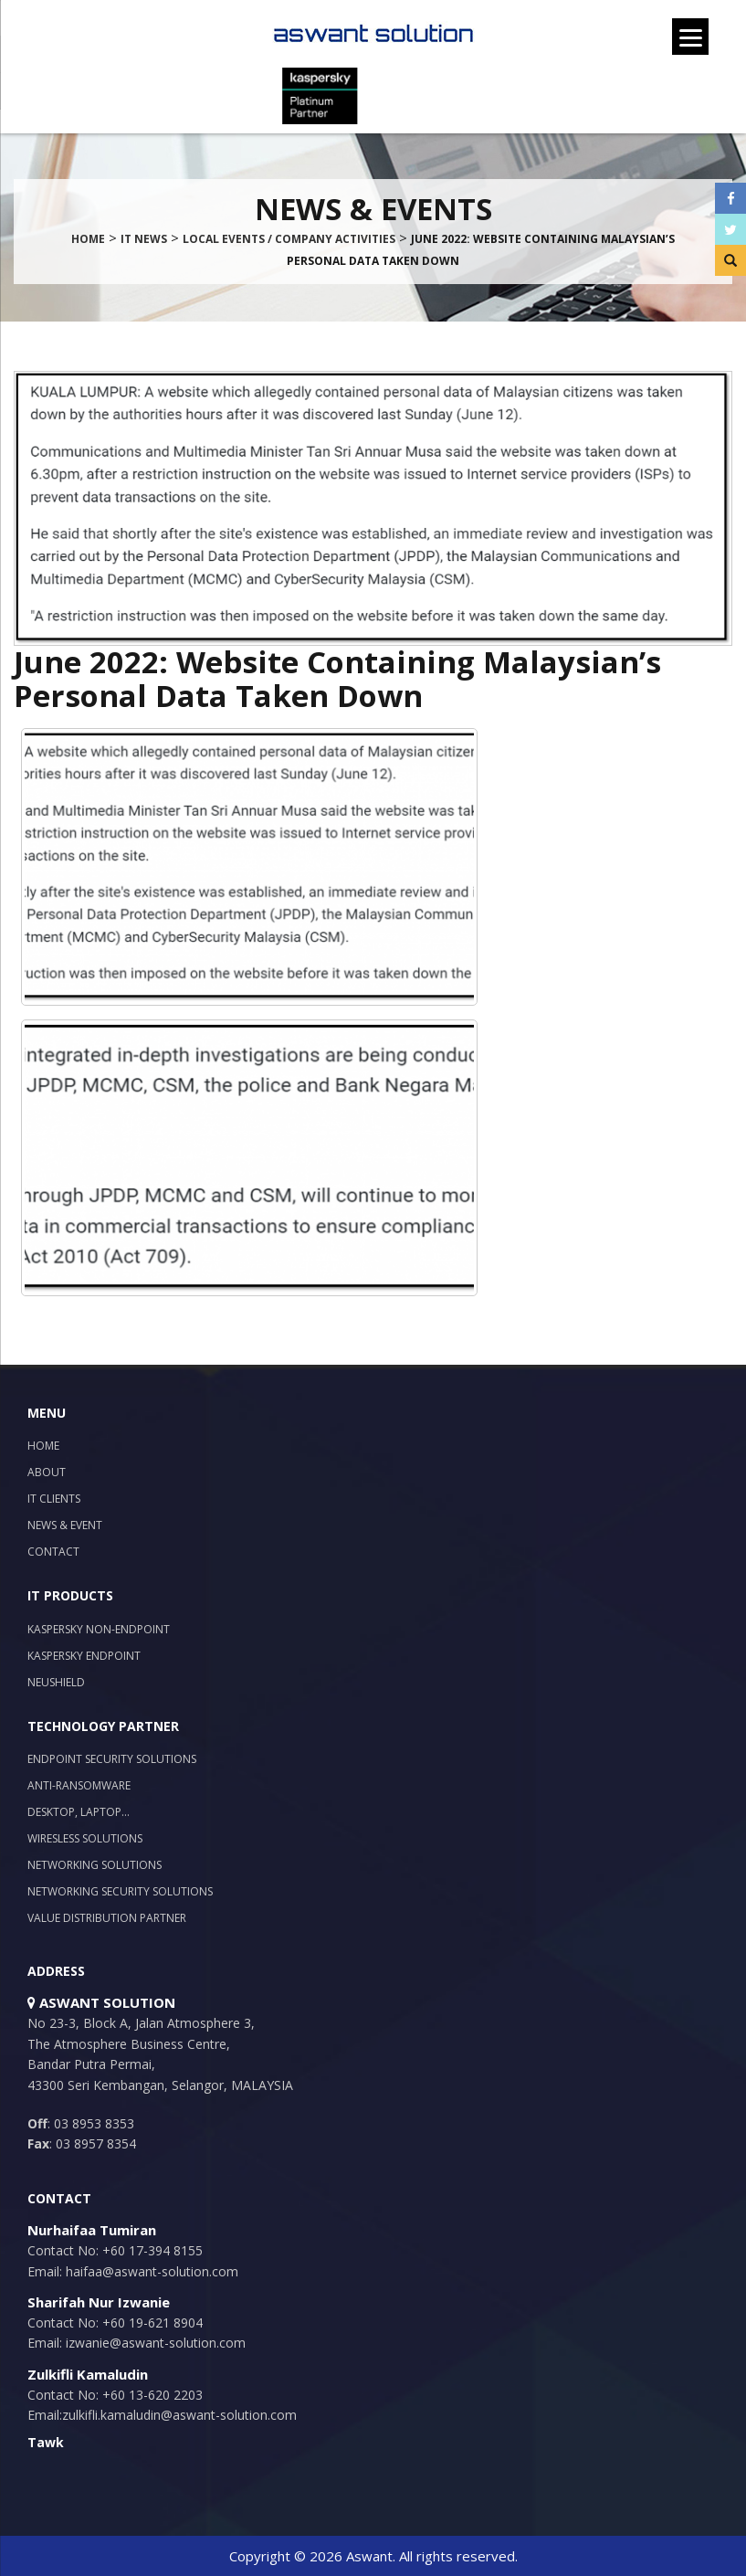 This screenshot has width=746, height=2576. What do you see at coordinates (150, 2271) in the screenshot?
I see `haifaa@aswant-solution.com` at bounding box center [150, 2271].